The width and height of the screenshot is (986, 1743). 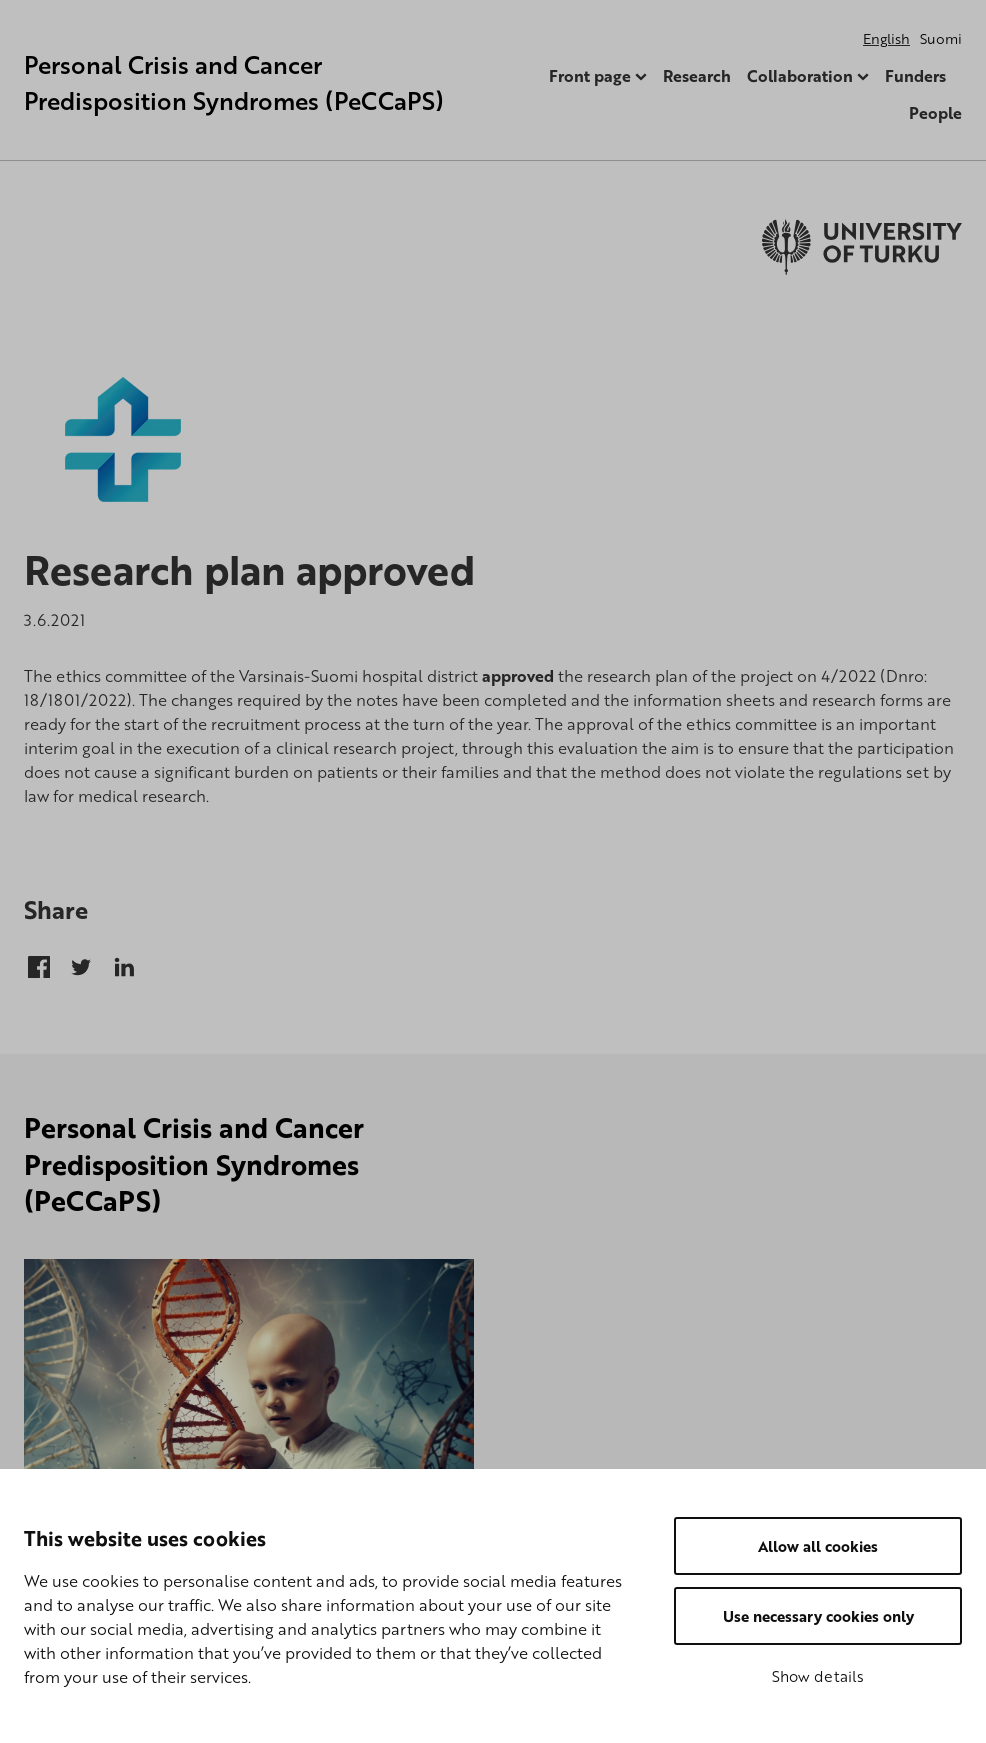 What do you see at coordinates (818, 1546) in the screenshot?
I see `Allow all cookies` at bounding box center [818, 1546].